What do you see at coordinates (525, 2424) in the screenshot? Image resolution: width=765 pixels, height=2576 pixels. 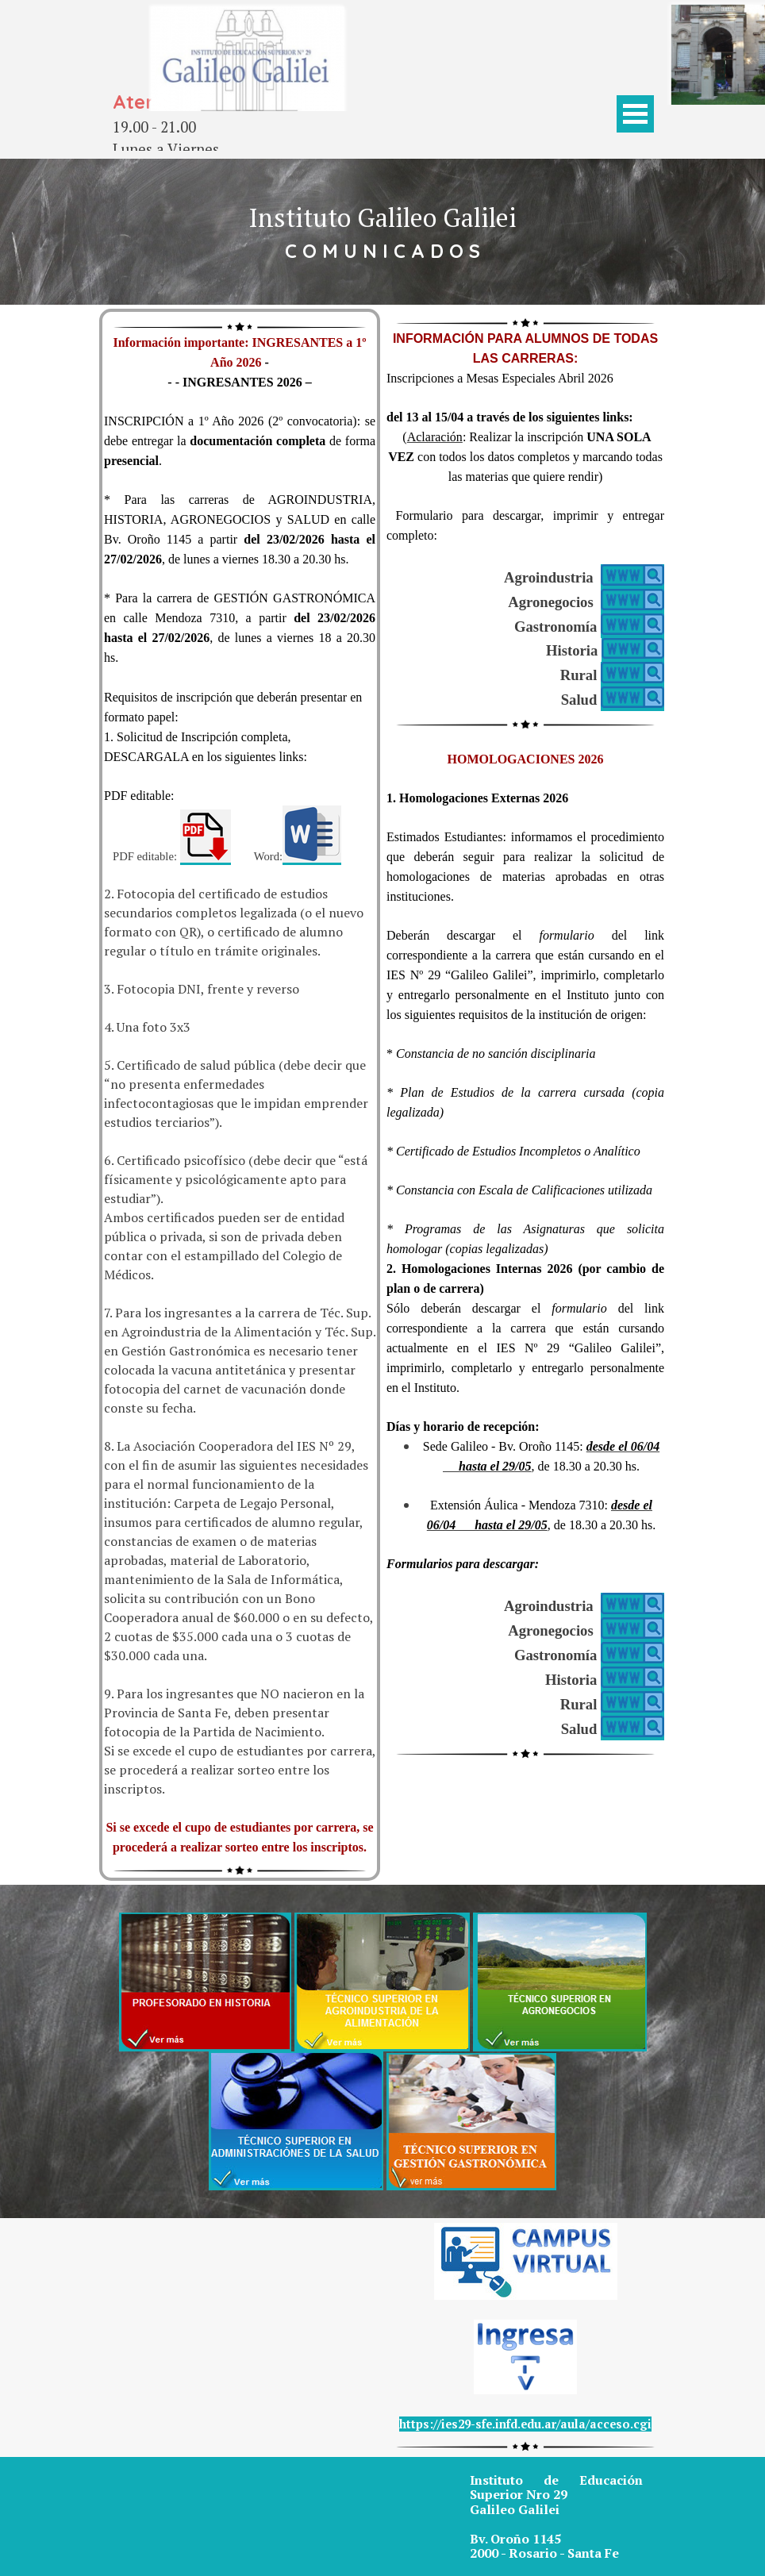 I see `https://ies29-sfe.infd.edu.ar/aula/acceso.cgi` at bounding box center [525, 2424].